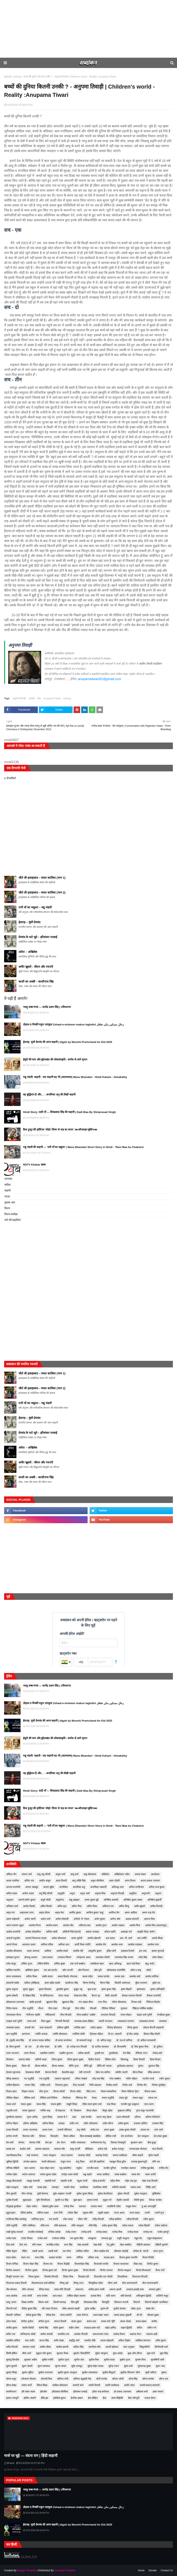 The height and width of the screenshot is (2576, 177). I want to click on महेश चन्द्र त्रिपाठी, so click(149, 2180).